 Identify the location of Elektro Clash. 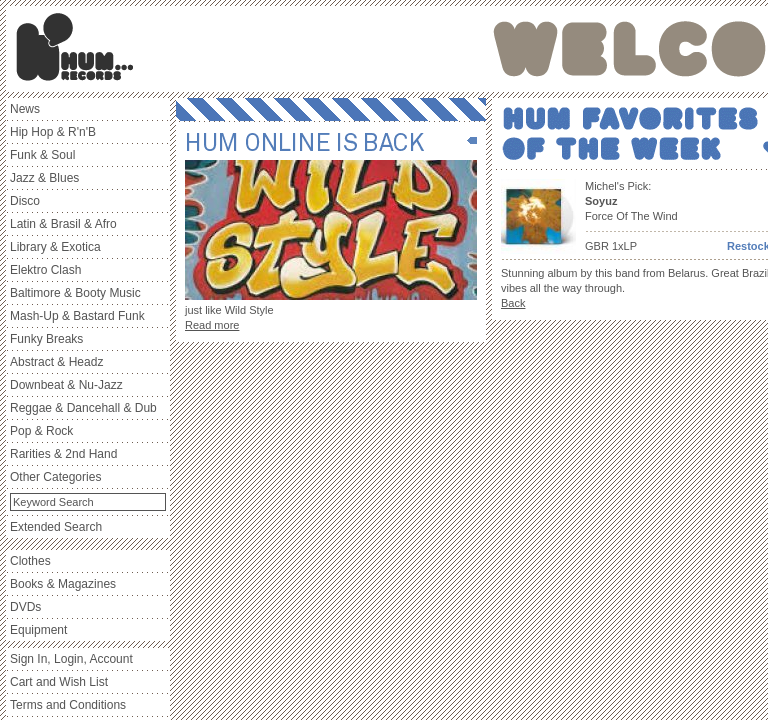
(45, 270).